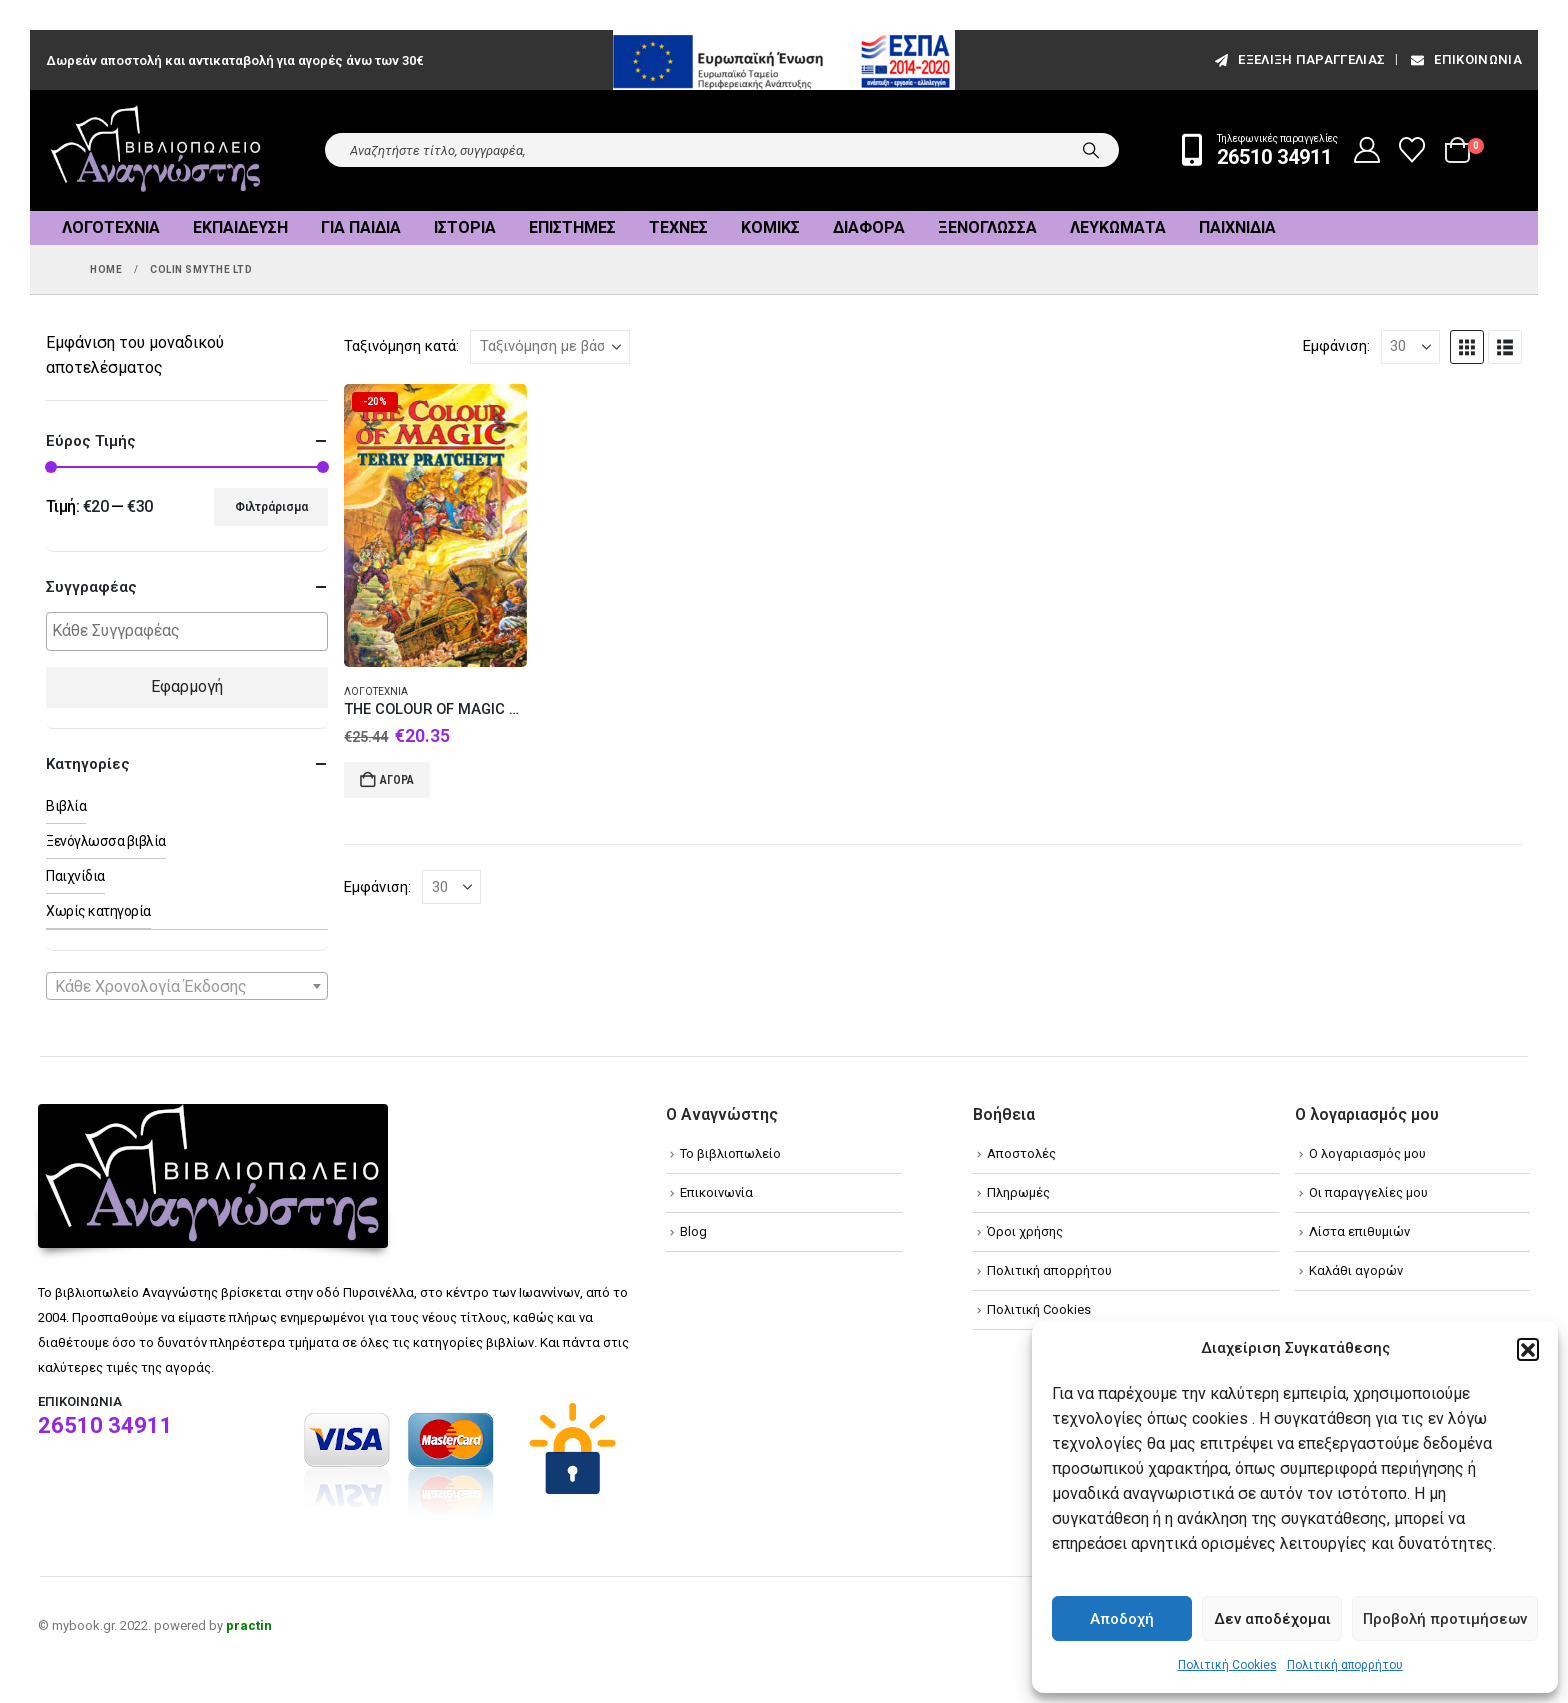  I want to click on Φιλτράρισμα, so click(271, 507).